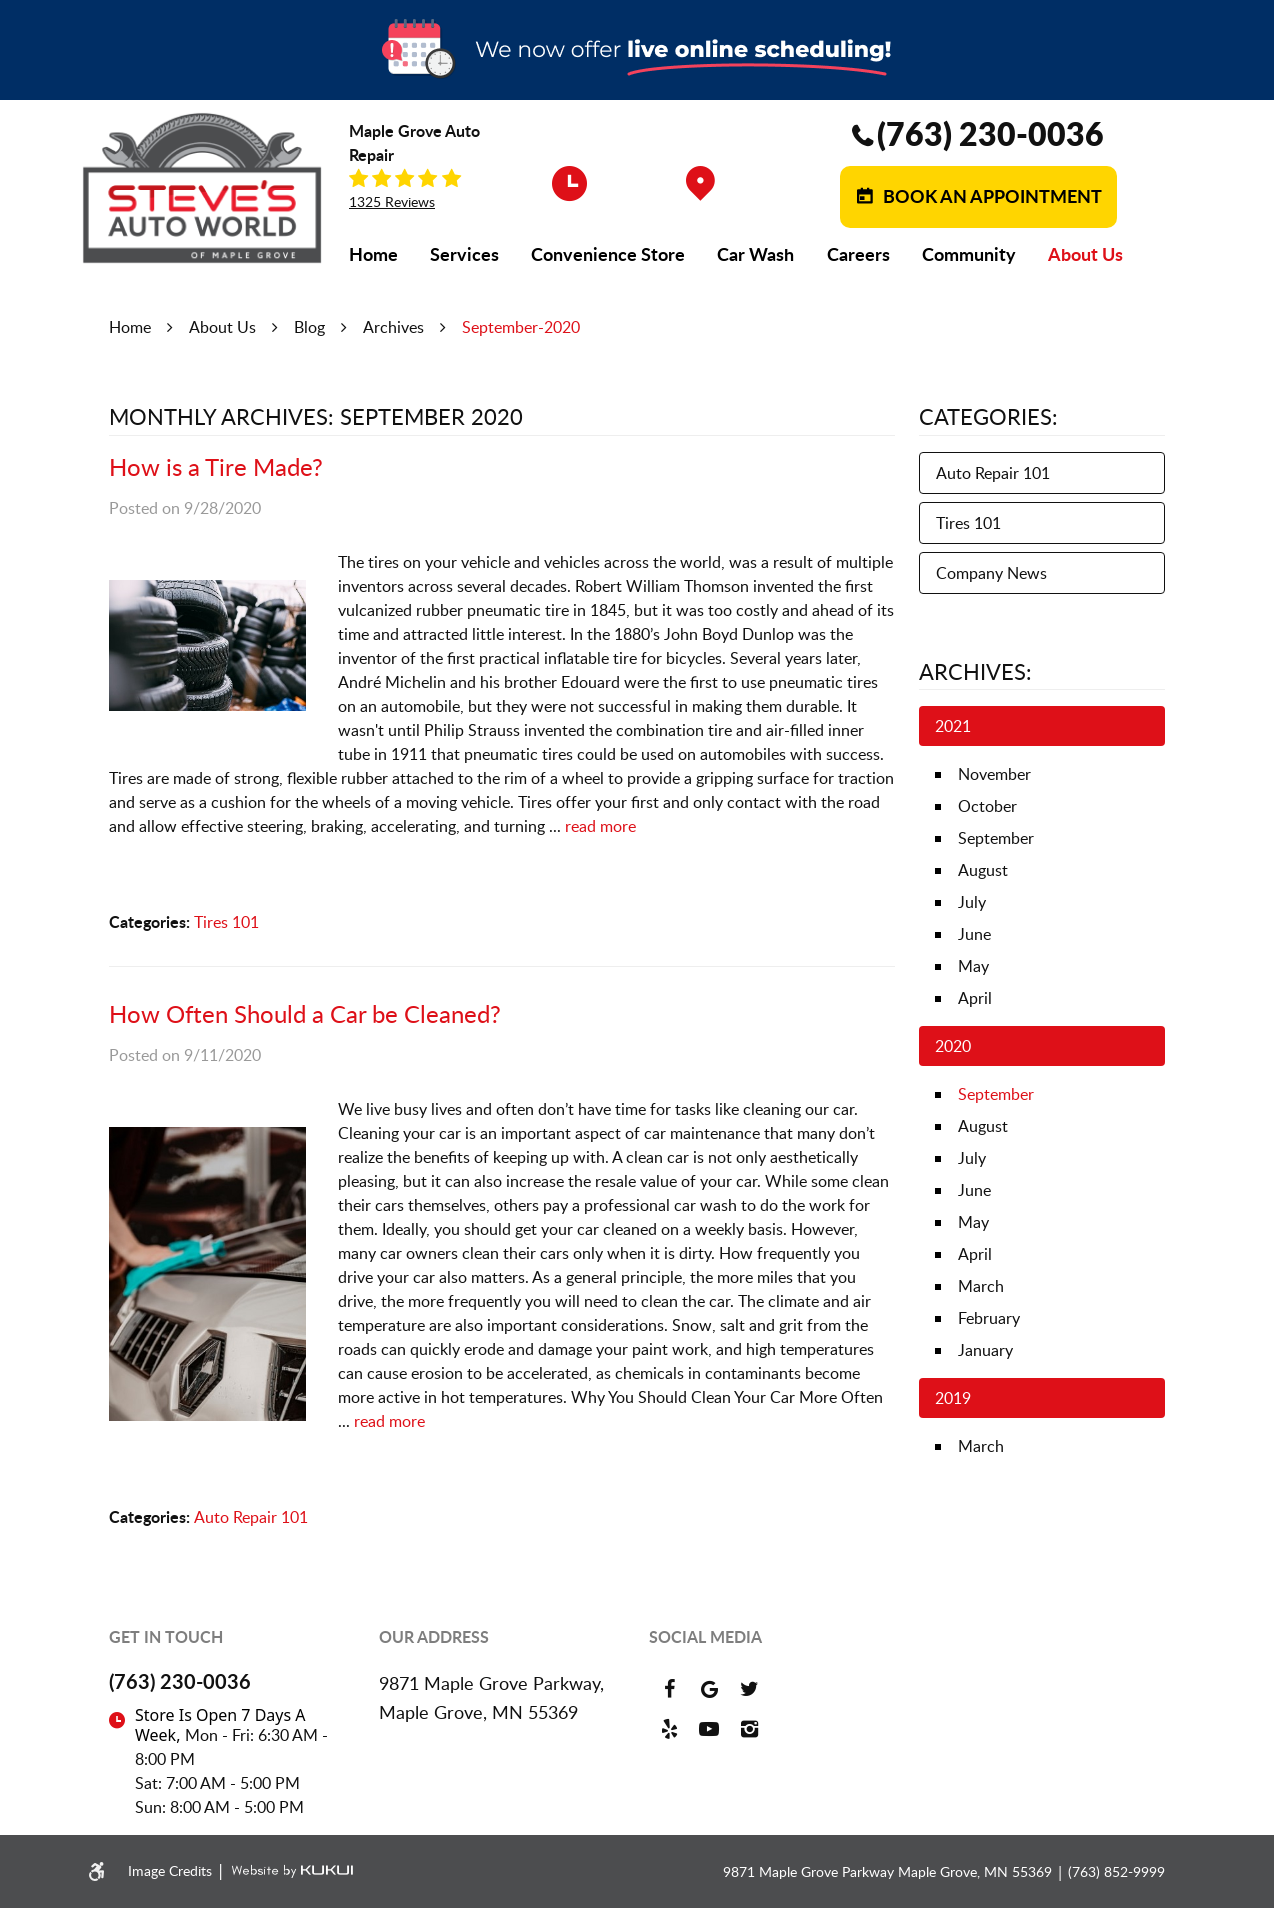 Image resolution: width=1274 pixels, height=1908 pixels. Describe the element at coordinates (994, 774) in the screenshot. I see `November` at that location.